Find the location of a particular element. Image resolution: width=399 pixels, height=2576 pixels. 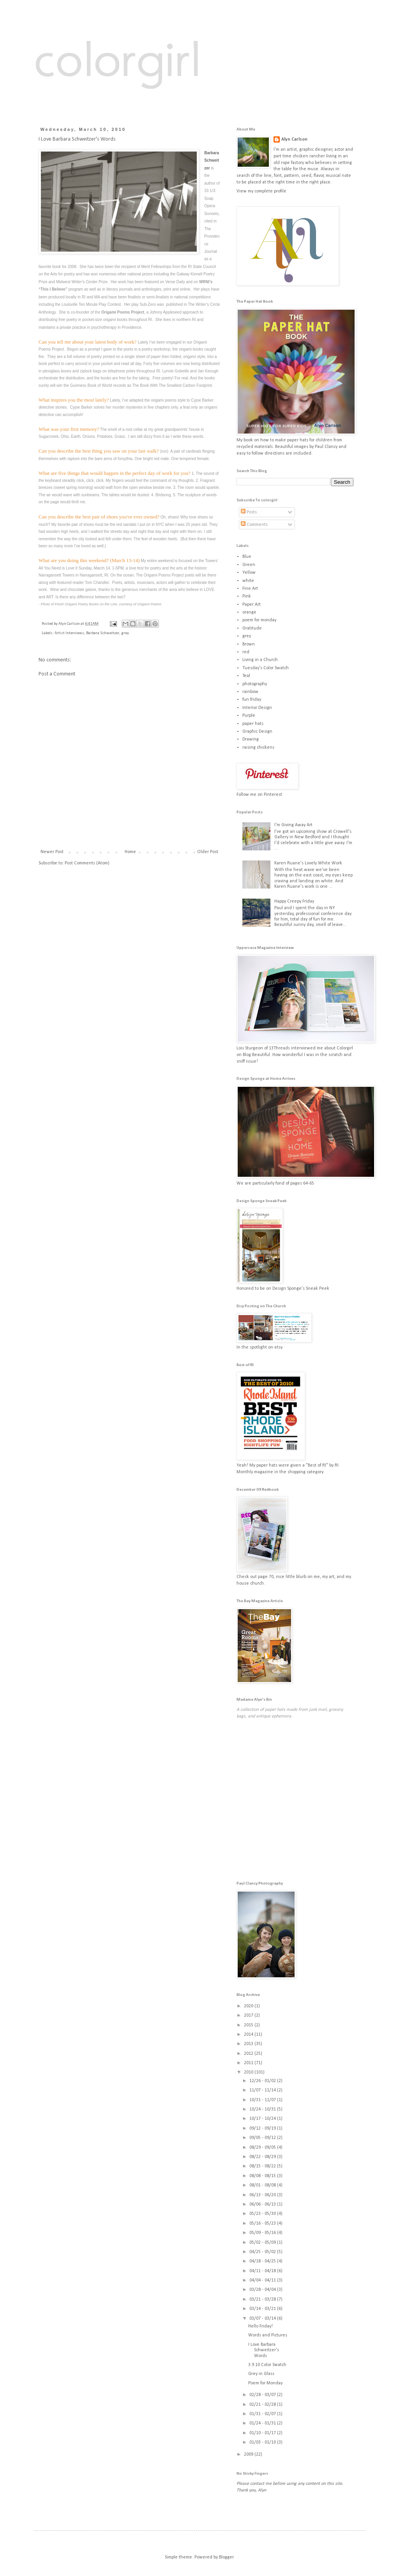

I Love Barbara Schweitzer's Words is located at coordinates (263, 2350).